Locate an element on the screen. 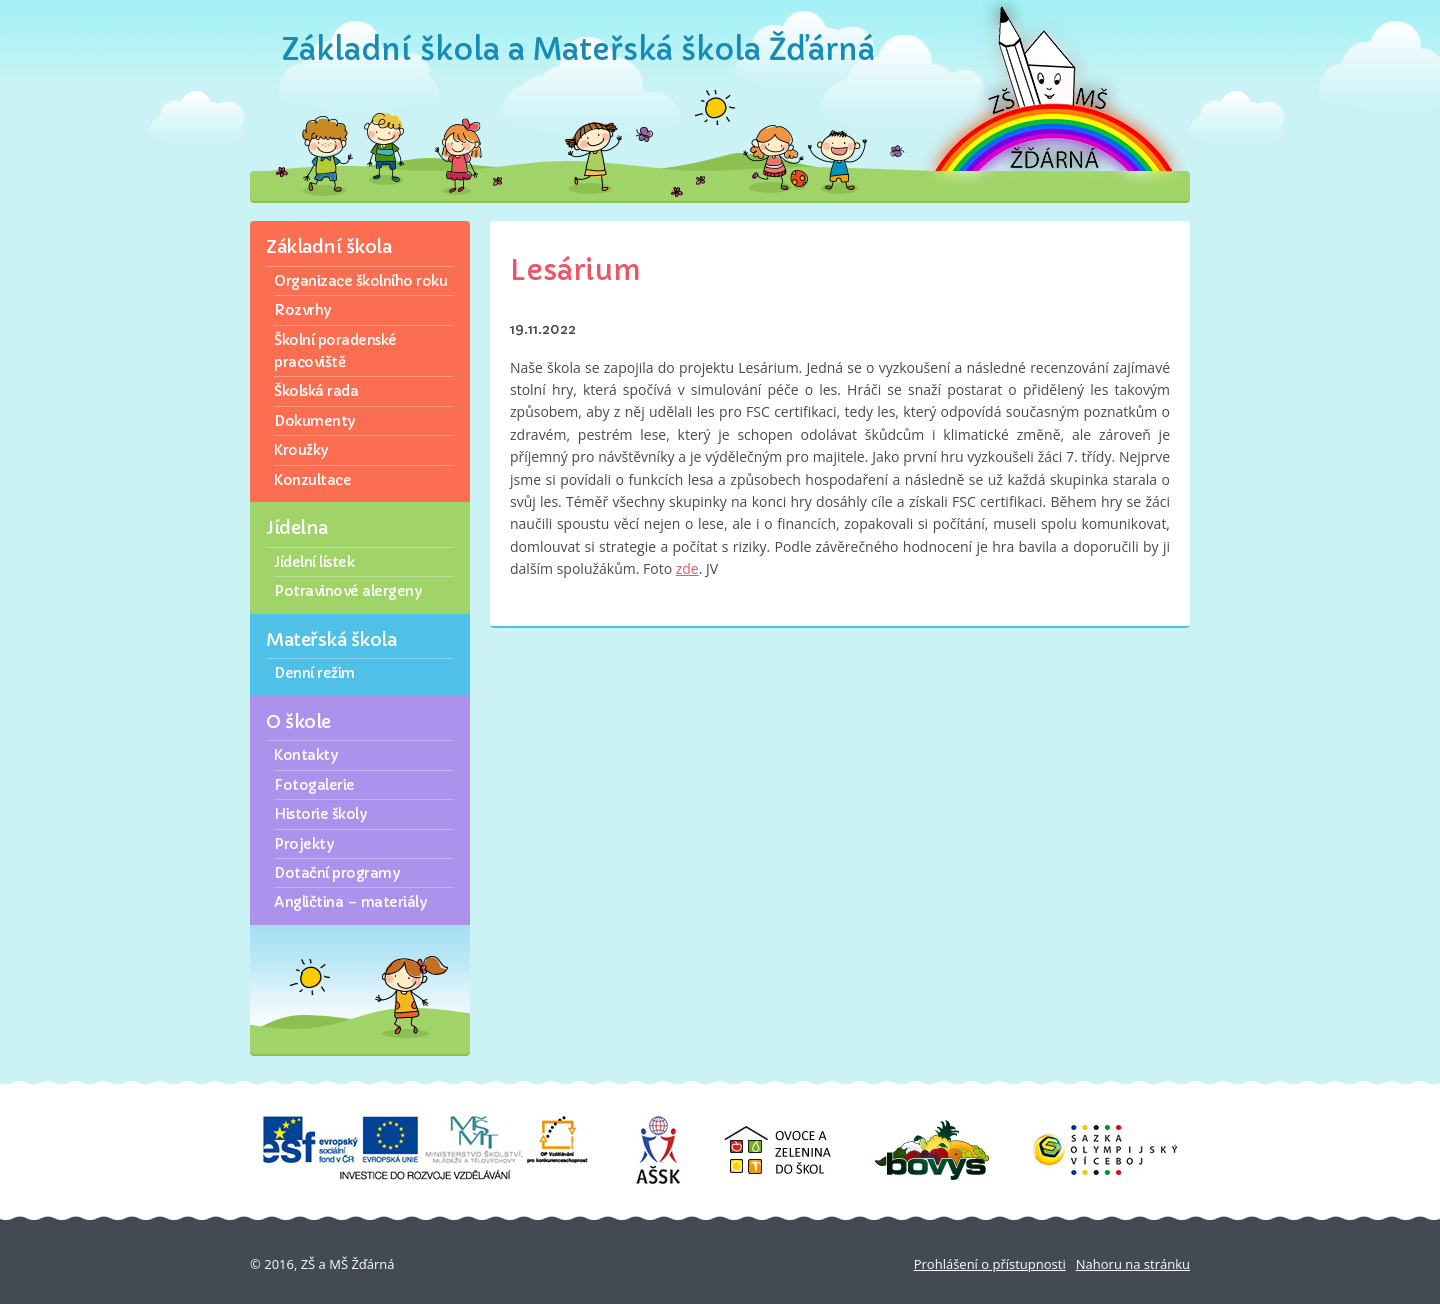 The image size is (1440, 1304). Historie školy is located at coordinates (320, 814).